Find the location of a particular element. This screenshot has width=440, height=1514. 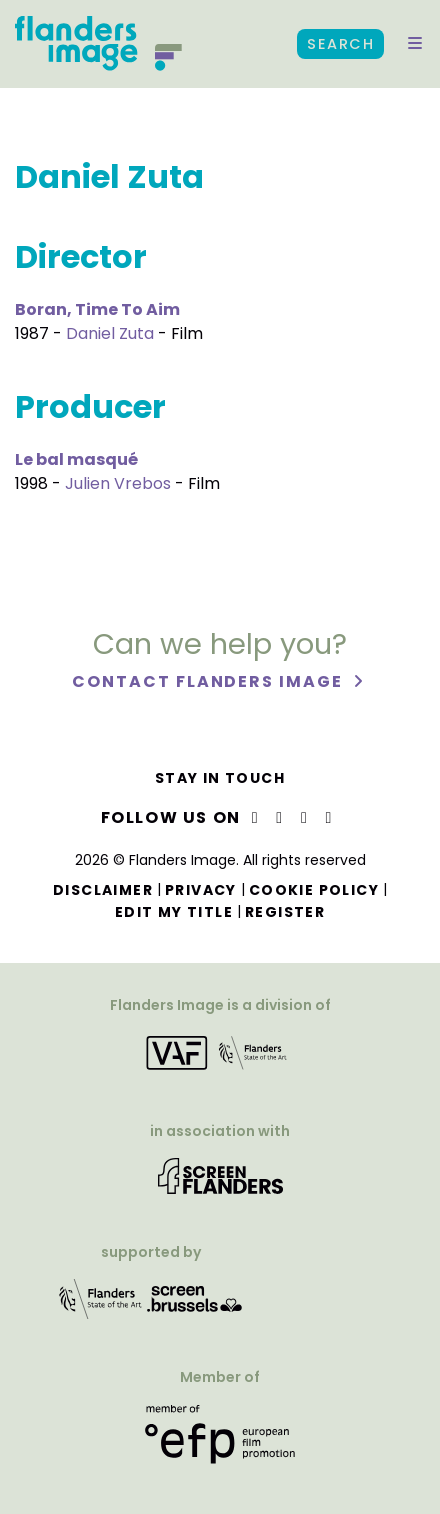

Register is located at coordinates (285, 912).